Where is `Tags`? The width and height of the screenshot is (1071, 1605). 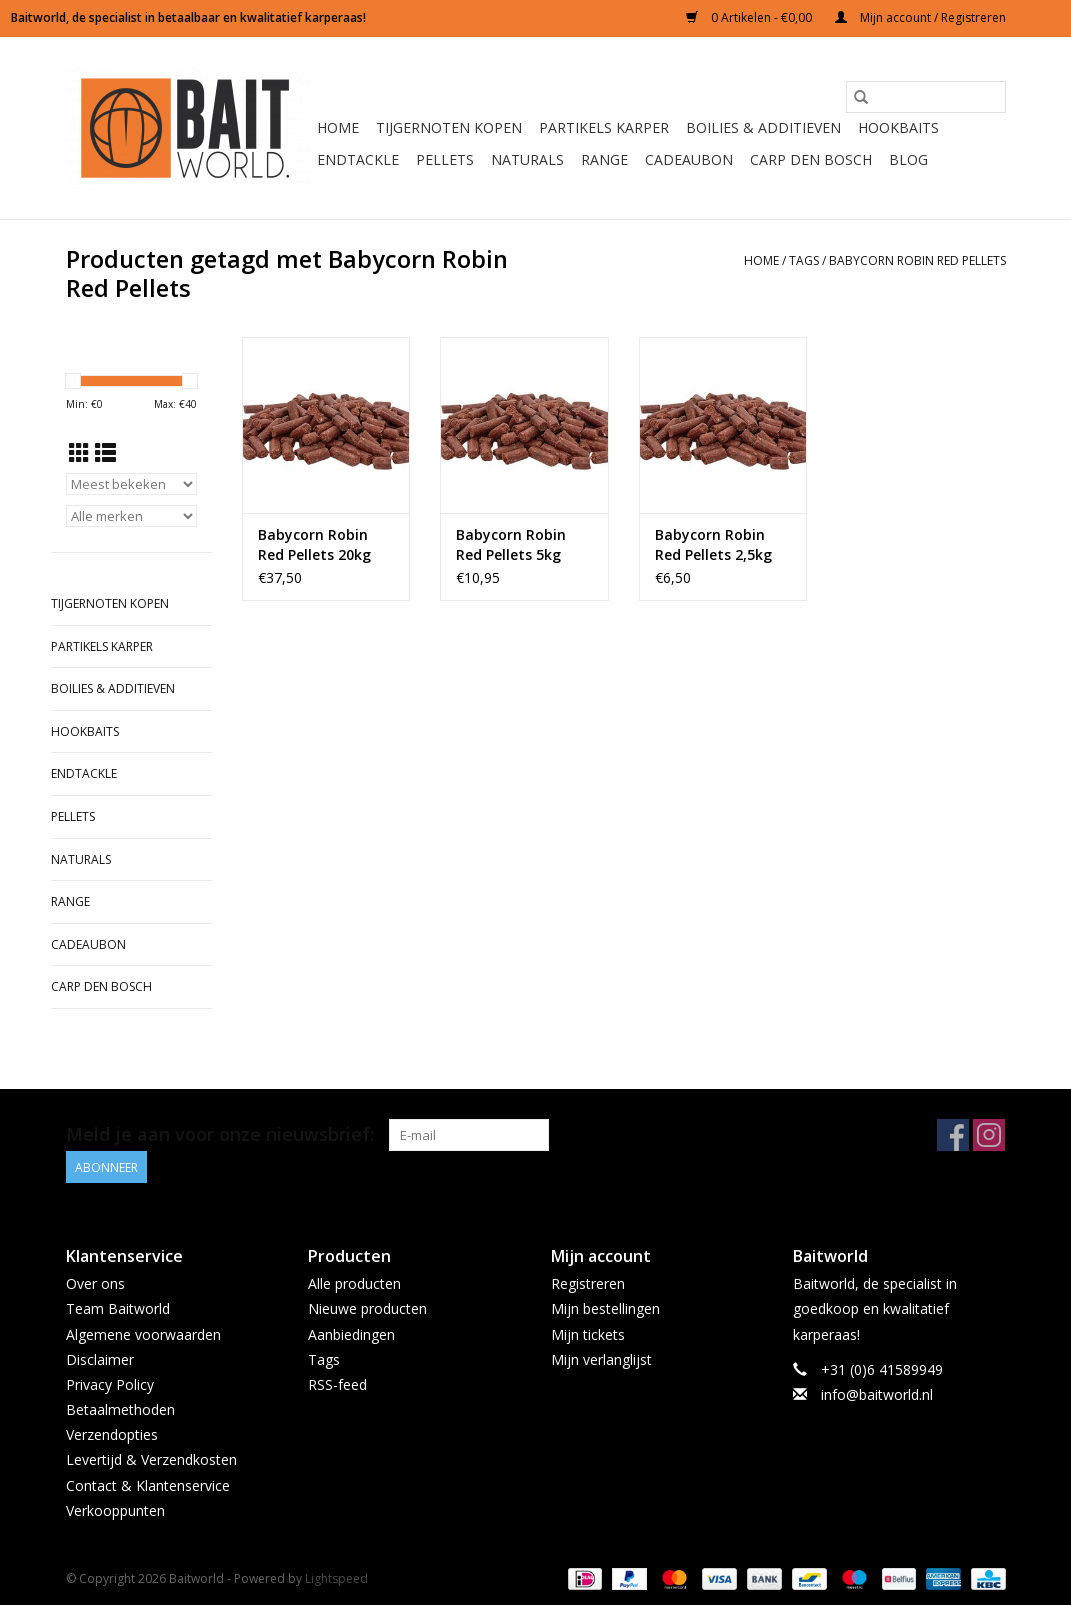 Tags is located at coordinates (804, 260).